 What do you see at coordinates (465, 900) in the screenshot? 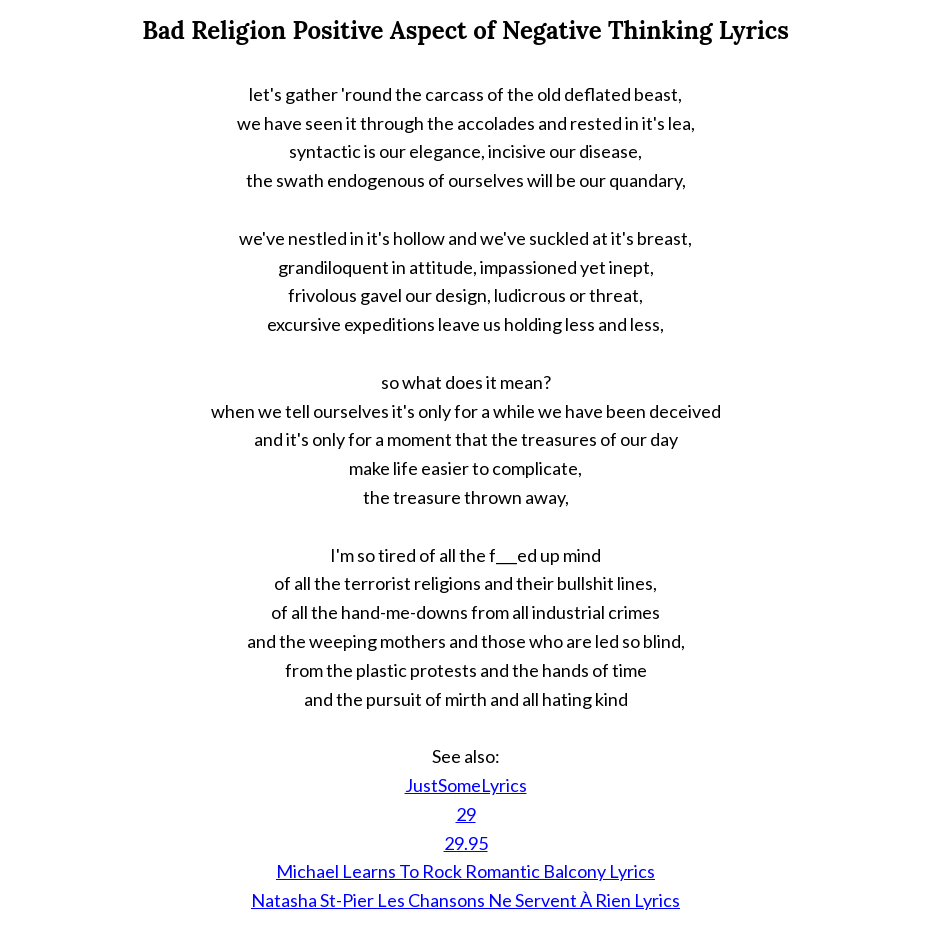
I see `Natasha St-Pier Les Chansons Ne Servent À Rien Lyrics` at bounding box center [465, 900].